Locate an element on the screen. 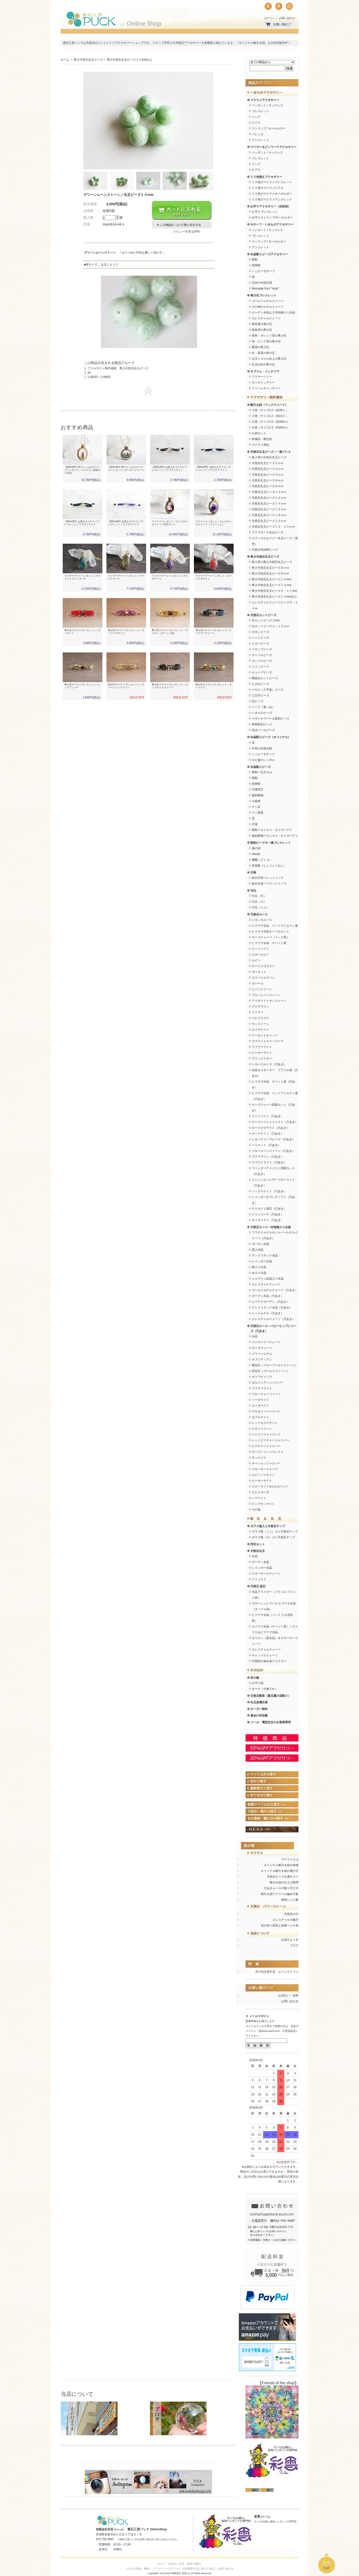 The width and height of the screenshot is (359, 2576). １５色揃えアクセサリー is located at coordinates (266, 177).